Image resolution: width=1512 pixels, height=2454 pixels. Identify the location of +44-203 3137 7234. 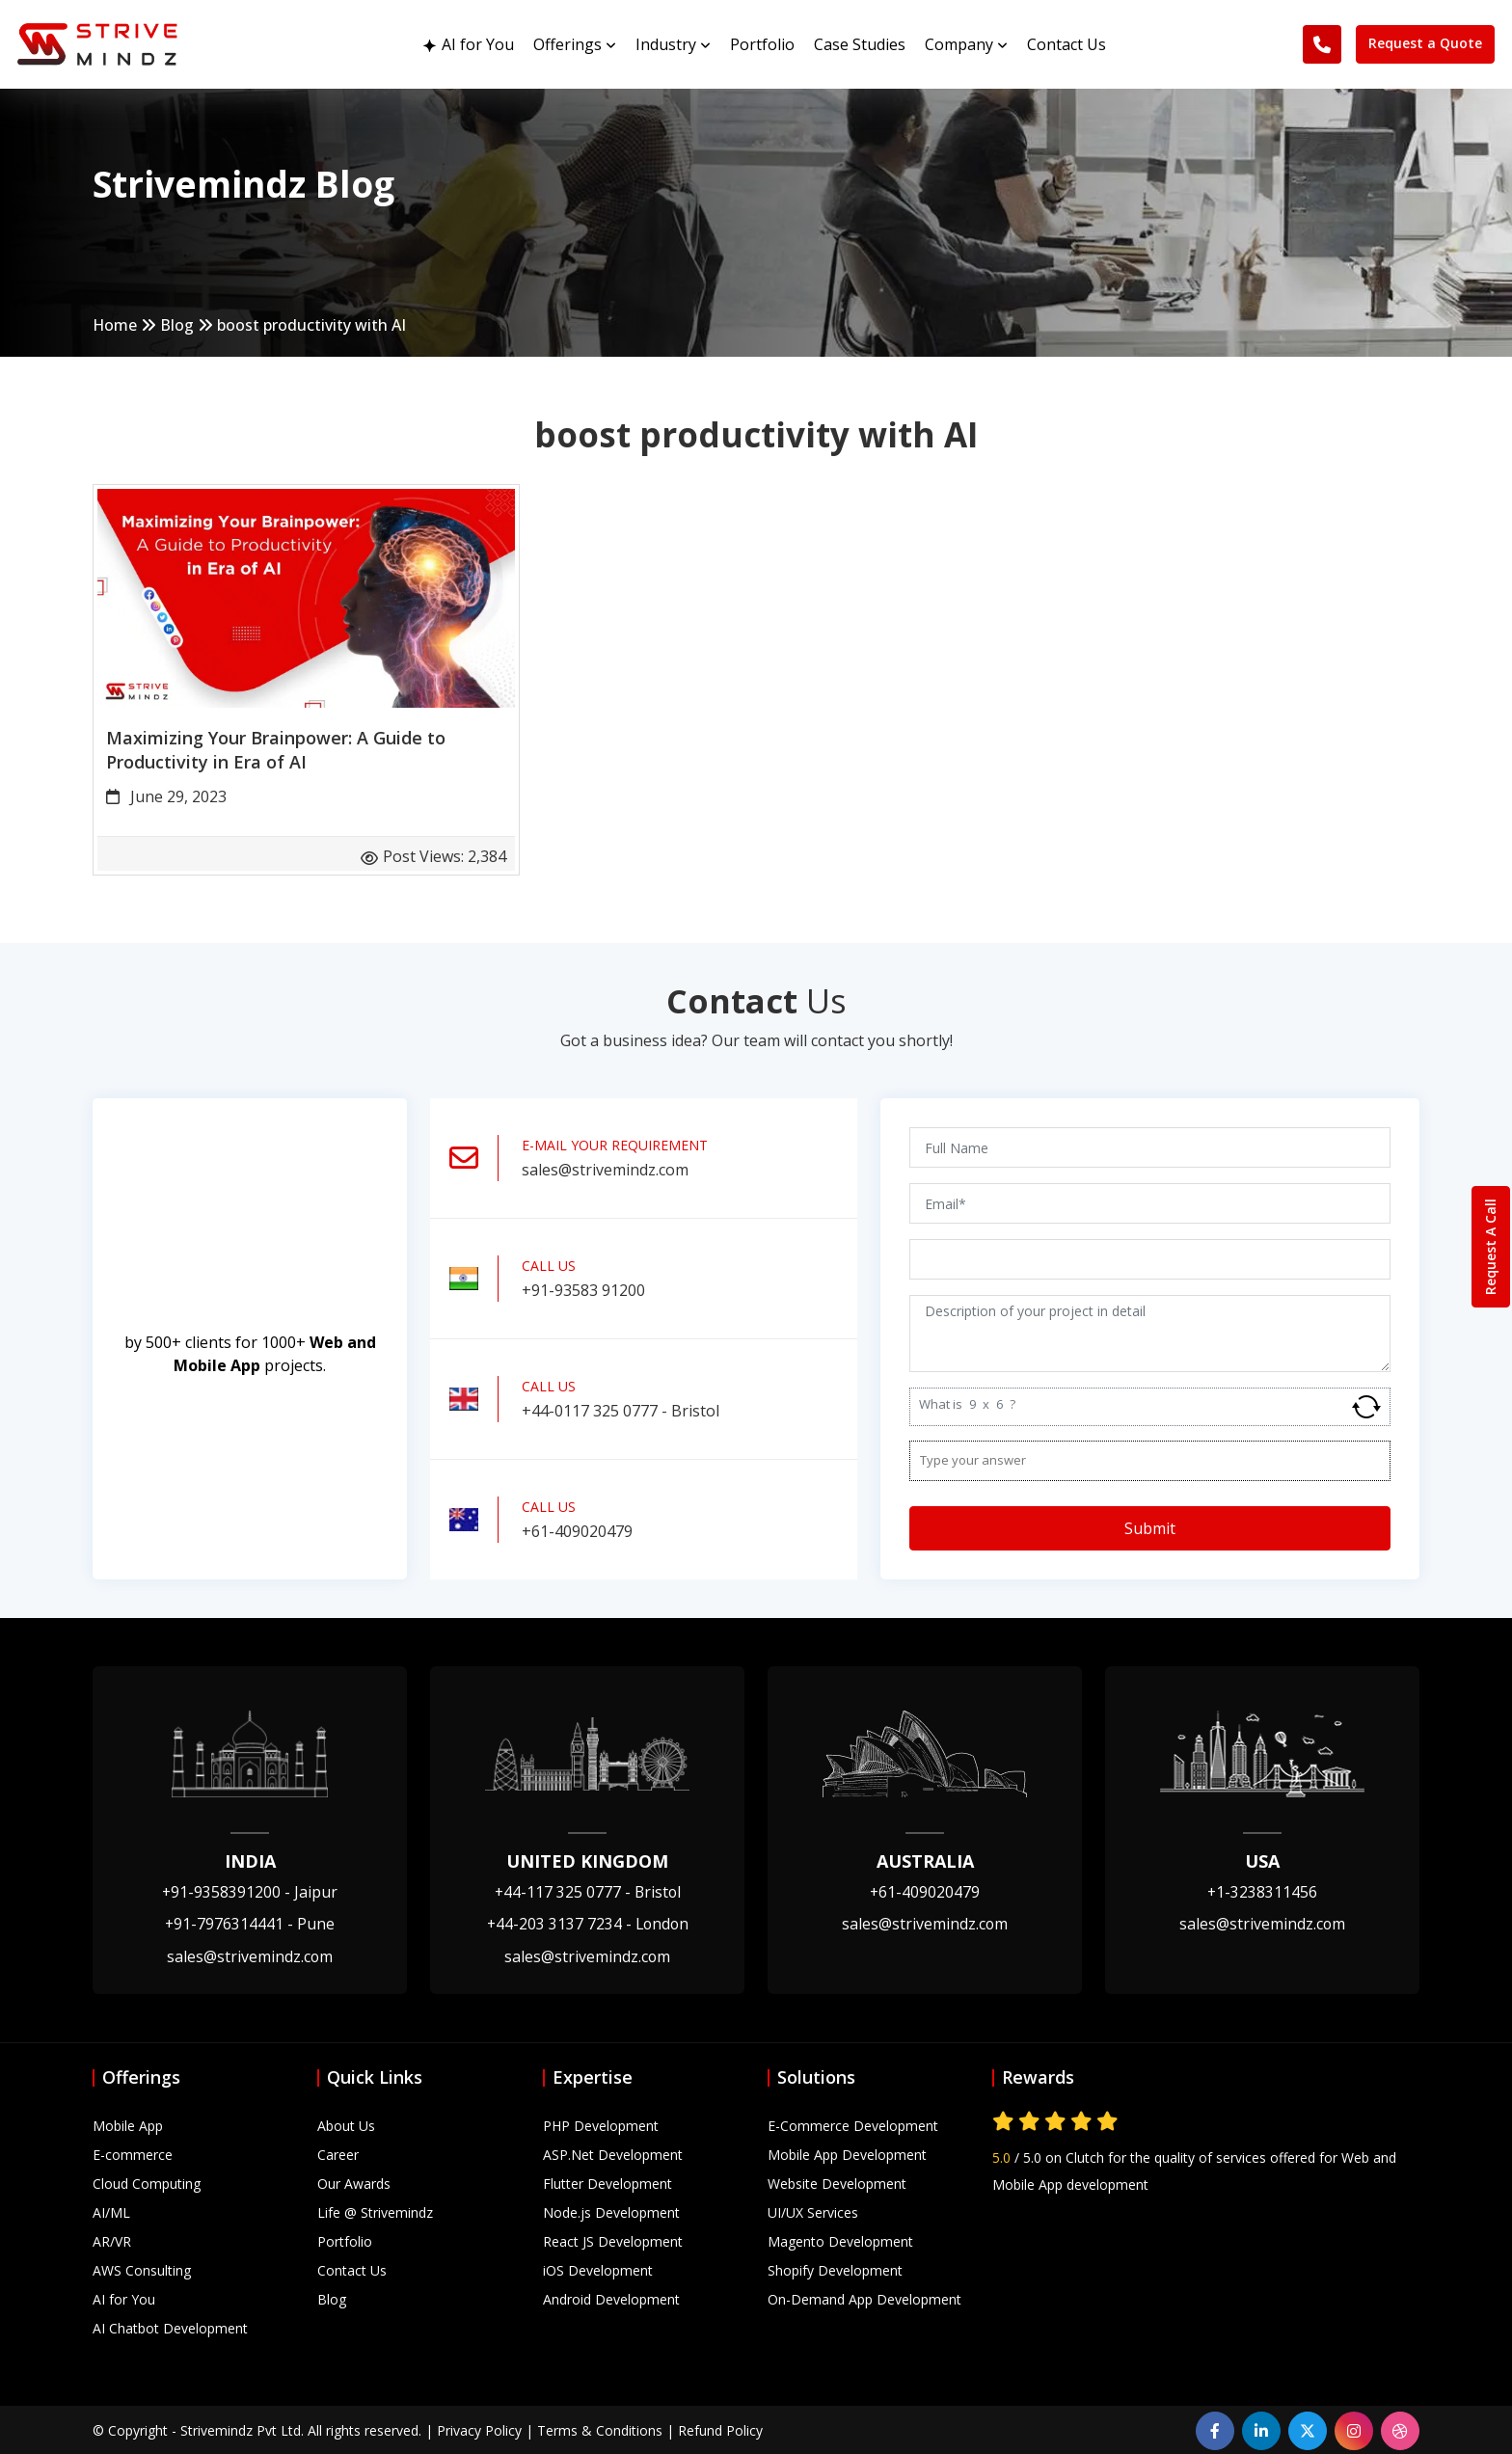
(587, 1922).